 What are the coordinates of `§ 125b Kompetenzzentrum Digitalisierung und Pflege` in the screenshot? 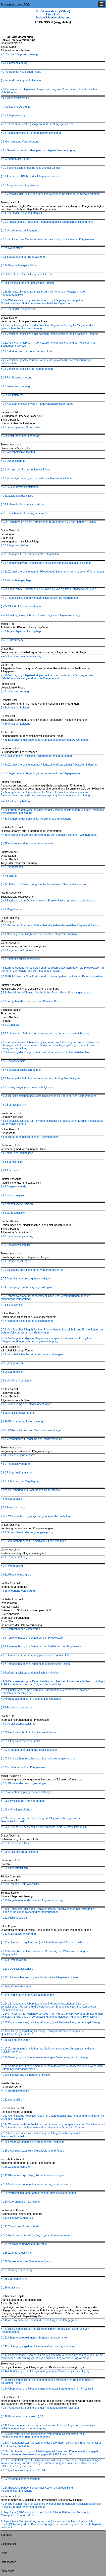 It's located at (32, 2150).